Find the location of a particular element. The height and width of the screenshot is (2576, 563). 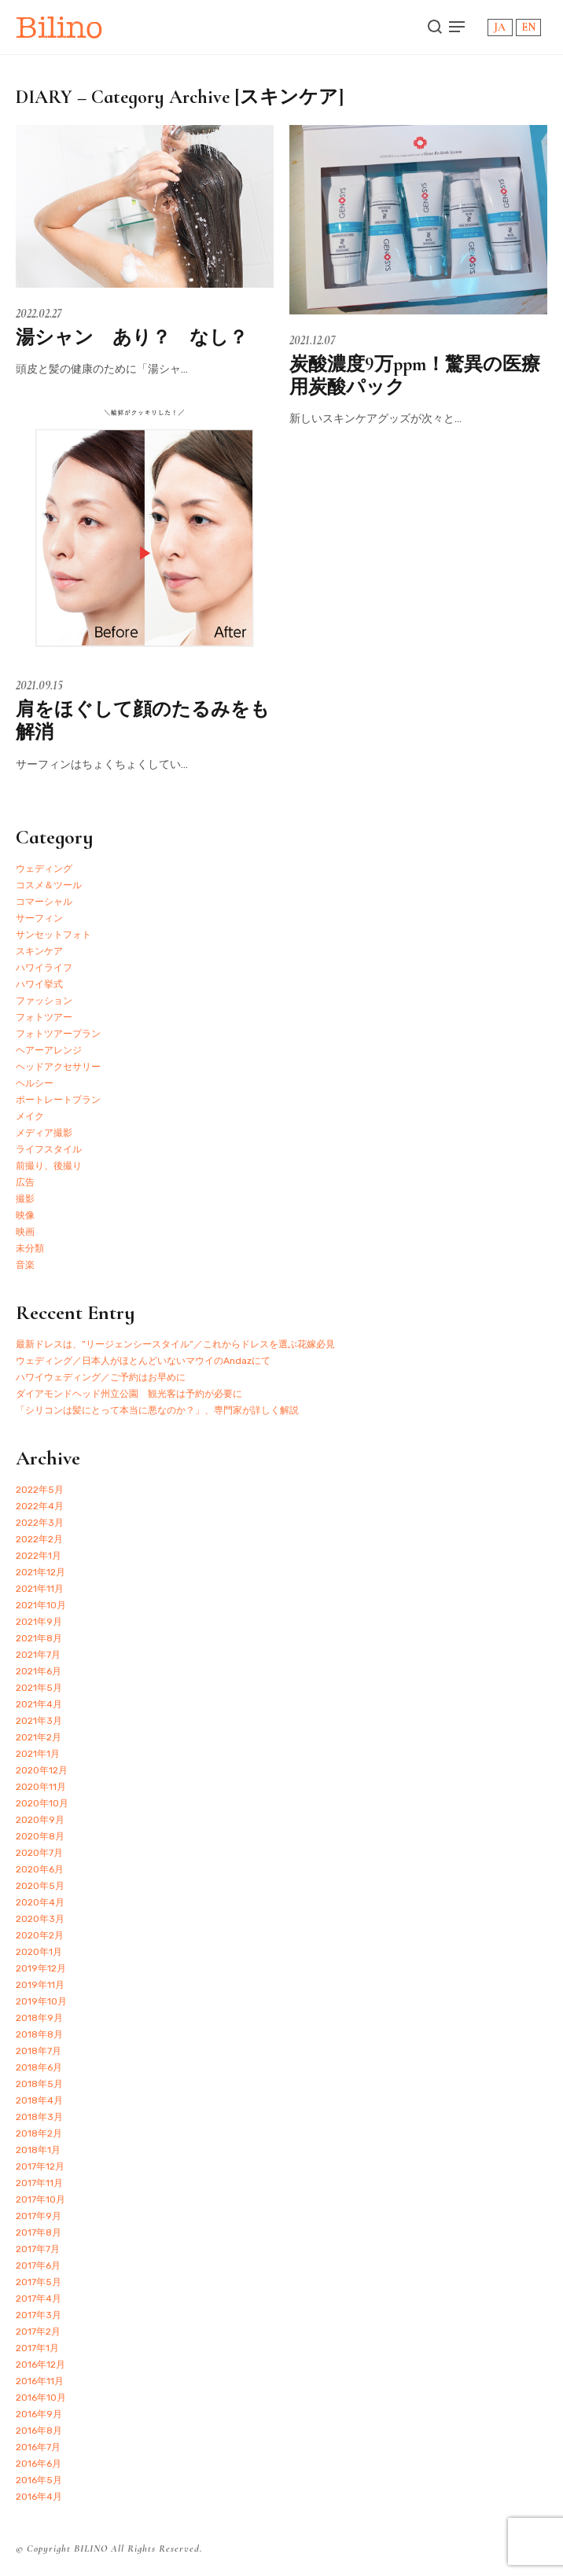

2020年4月 is located at coordinates (40, 1902).